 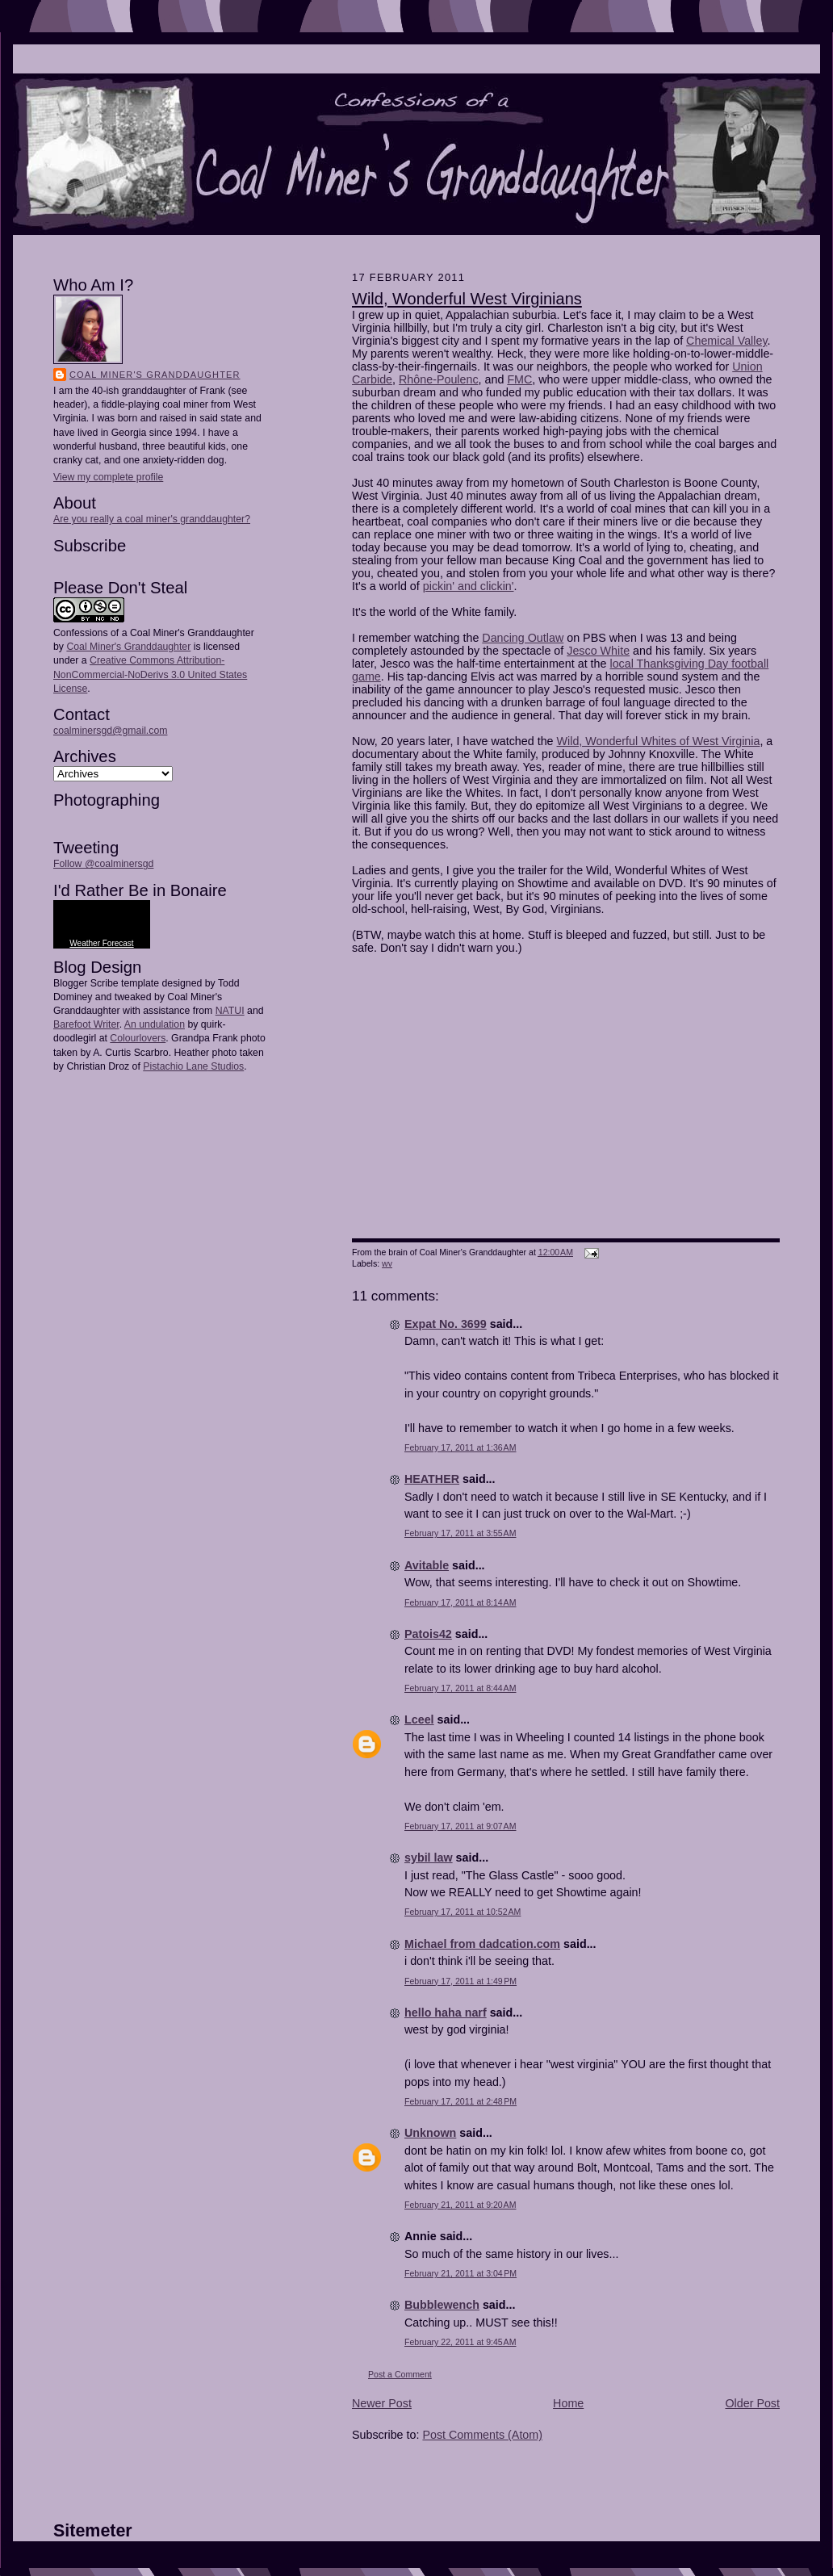 I want to click on NATUI, so click(x=230, y=1010).